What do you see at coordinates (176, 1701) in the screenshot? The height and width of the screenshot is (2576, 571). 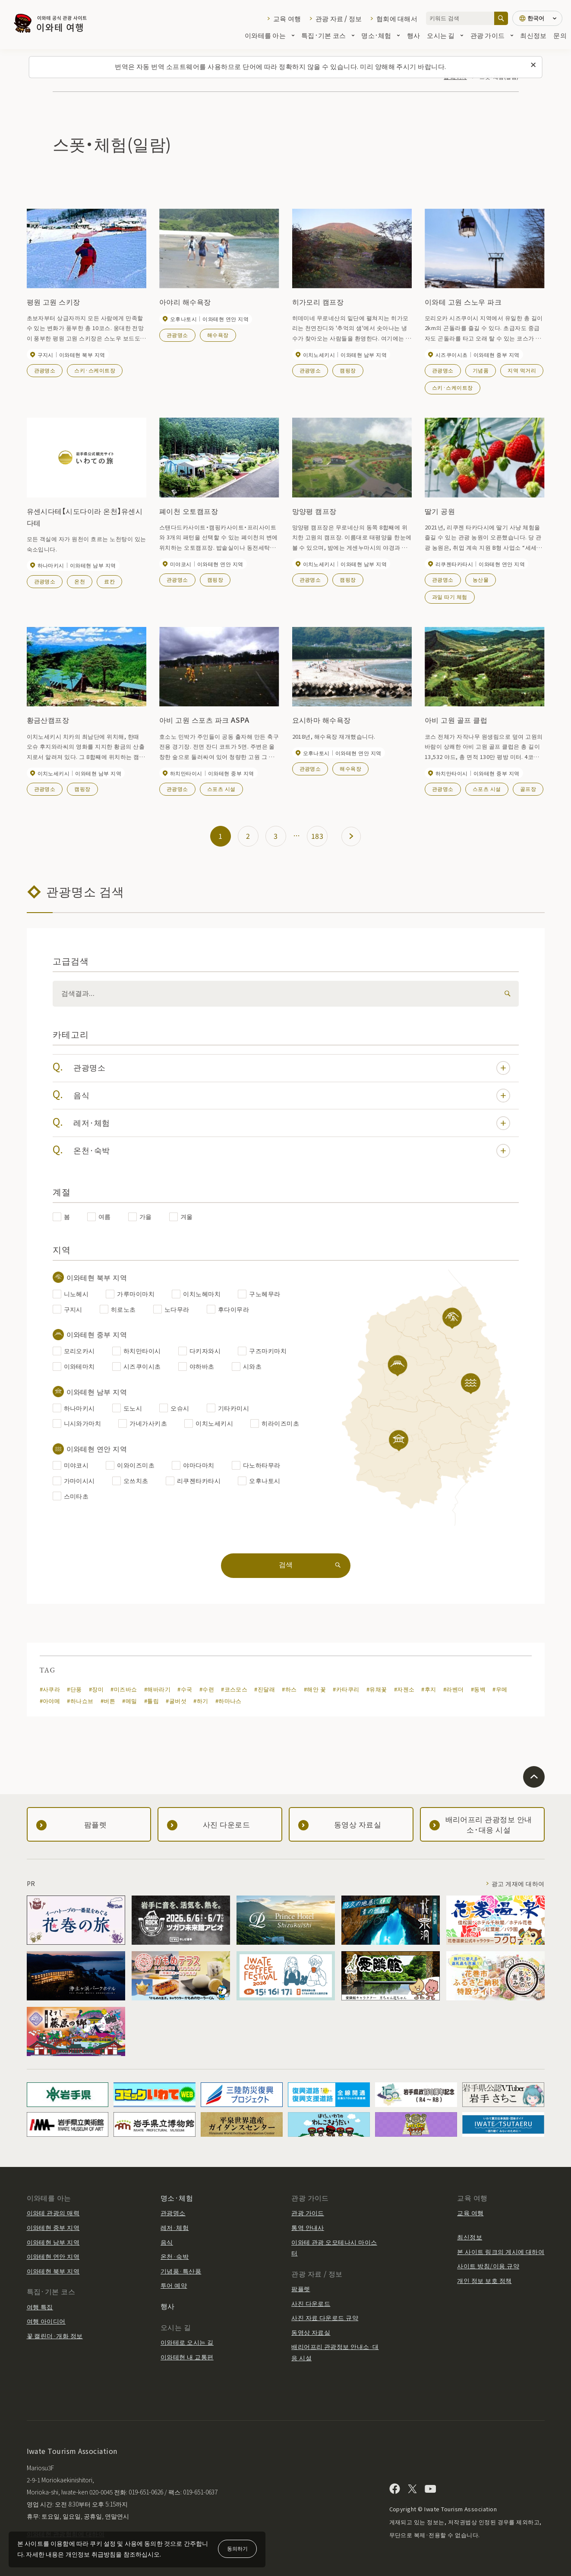 I see `#굴버섯` at bounding box center [176, 1701].